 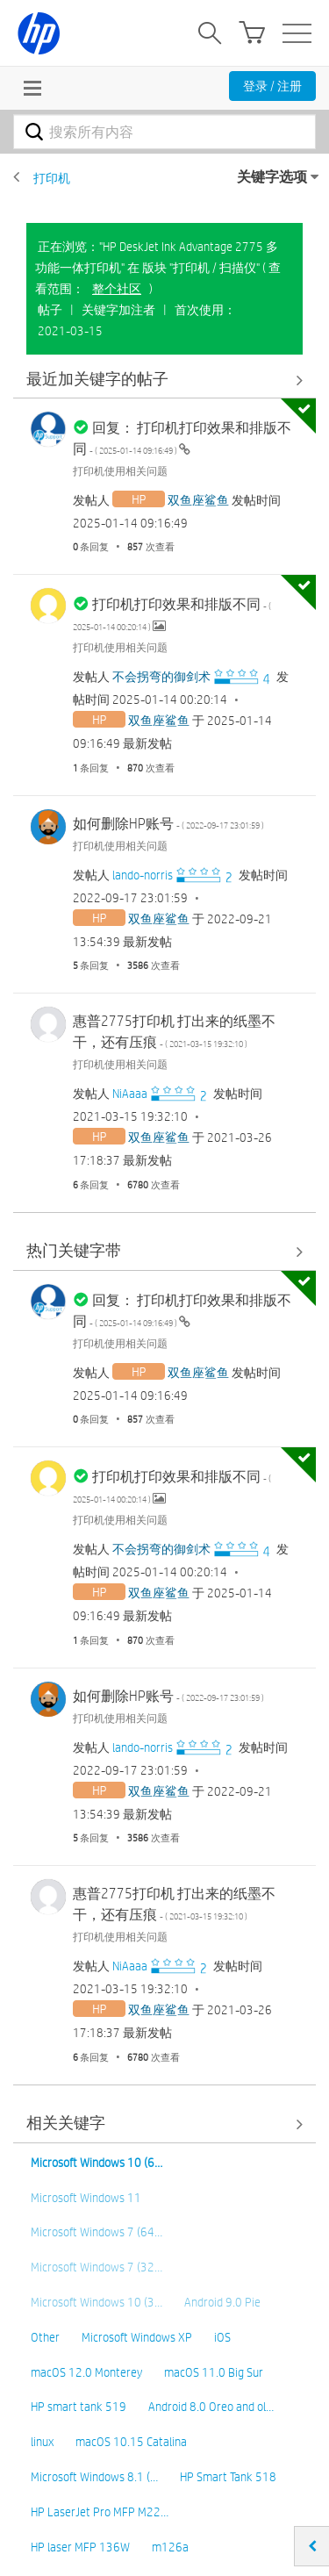 I want to click on 打印机, so click(x=51, y=178).